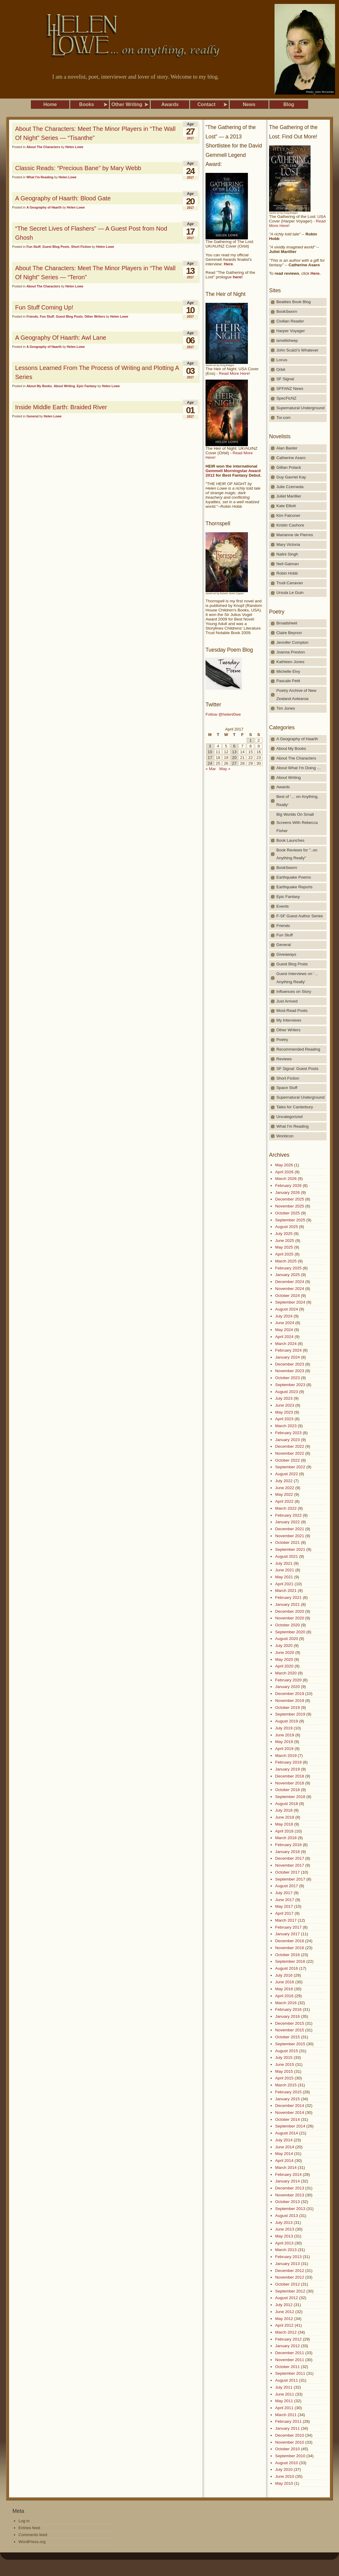 The height and width of the screenshot is (2576, 339). Describe the element at coordinates (286, 398) in the screenshot. I see `SpecFicNZ` at that location.